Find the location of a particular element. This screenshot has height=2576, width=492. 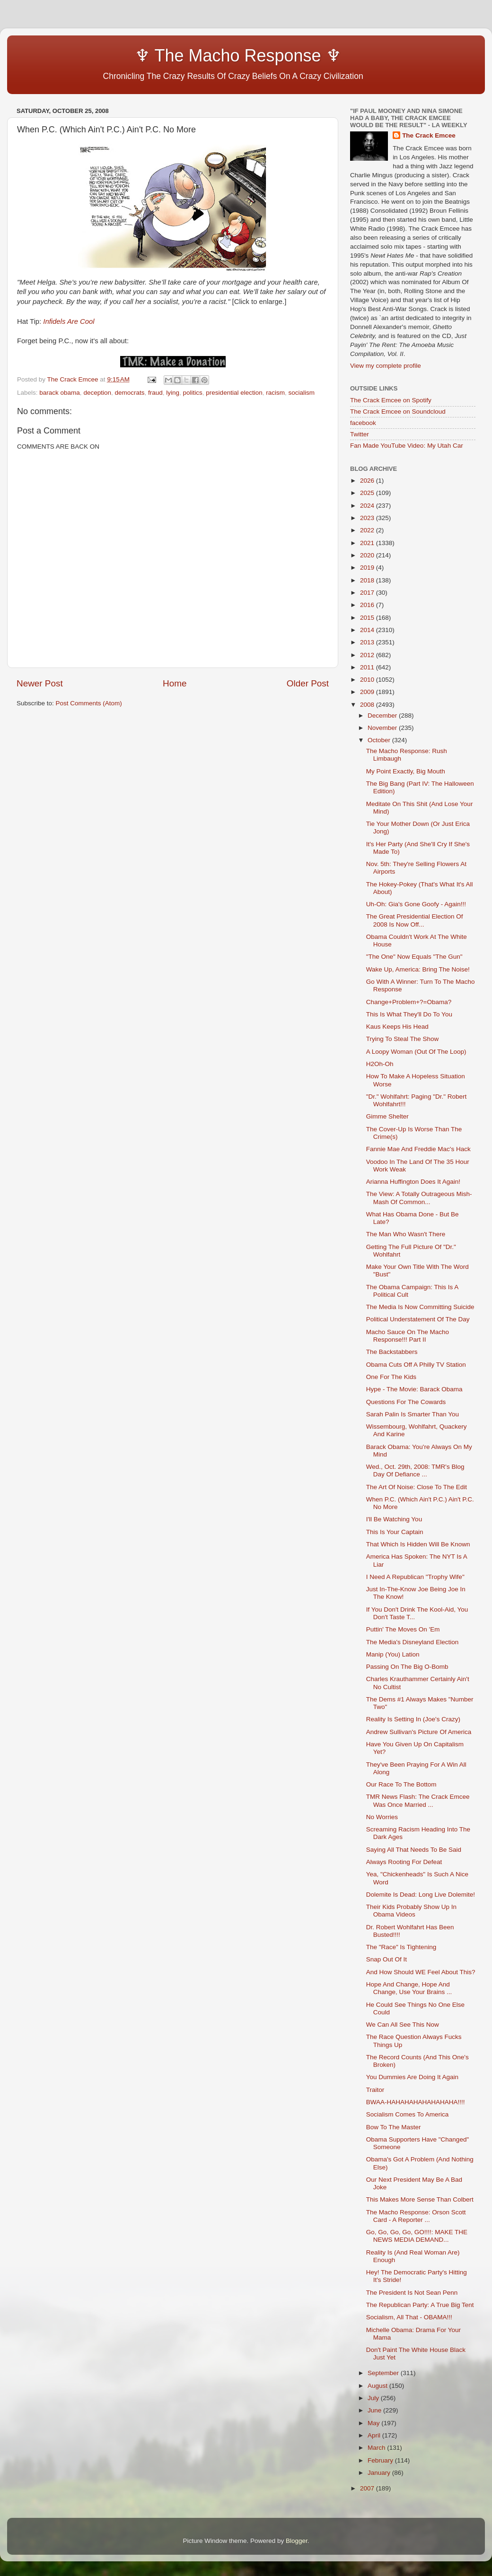

May is located at coordinates (374, 2423).